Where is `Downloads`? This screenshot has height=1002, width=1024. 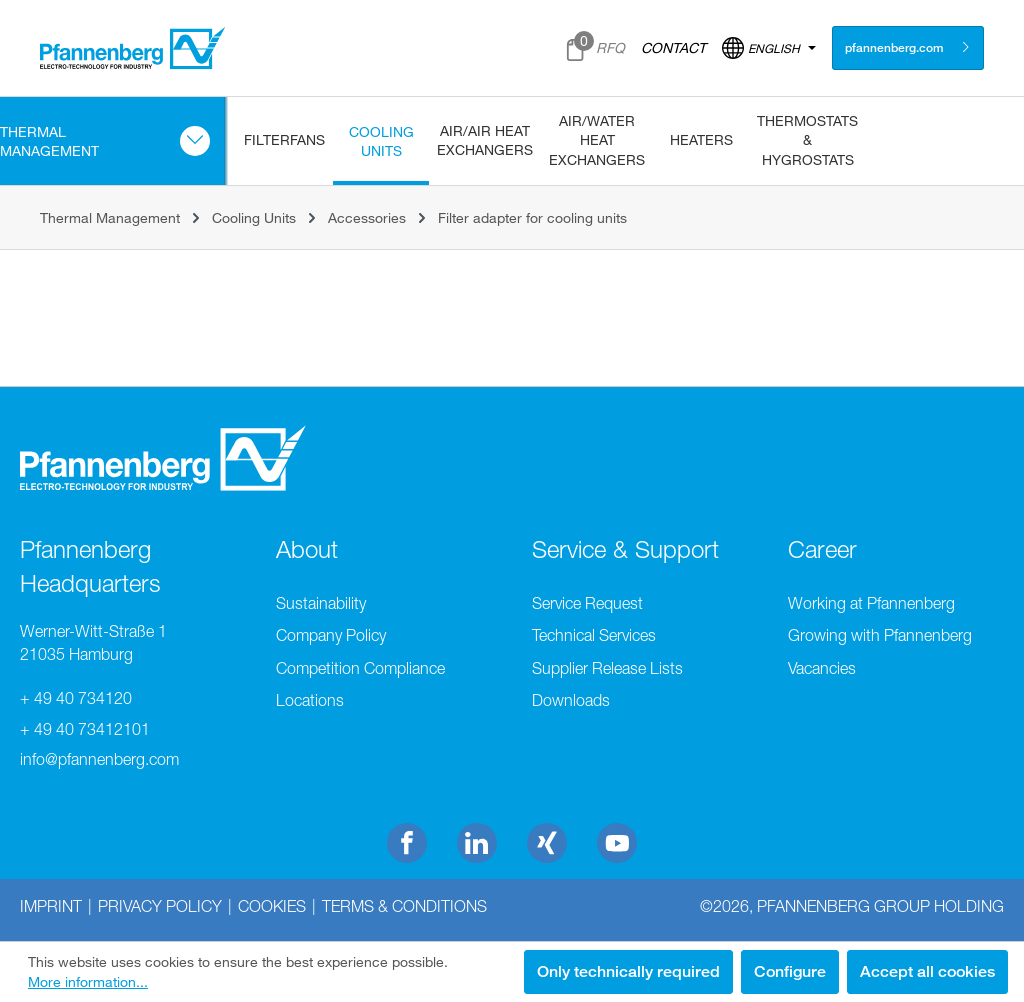 Downloads is located at coordinates (571, 700).